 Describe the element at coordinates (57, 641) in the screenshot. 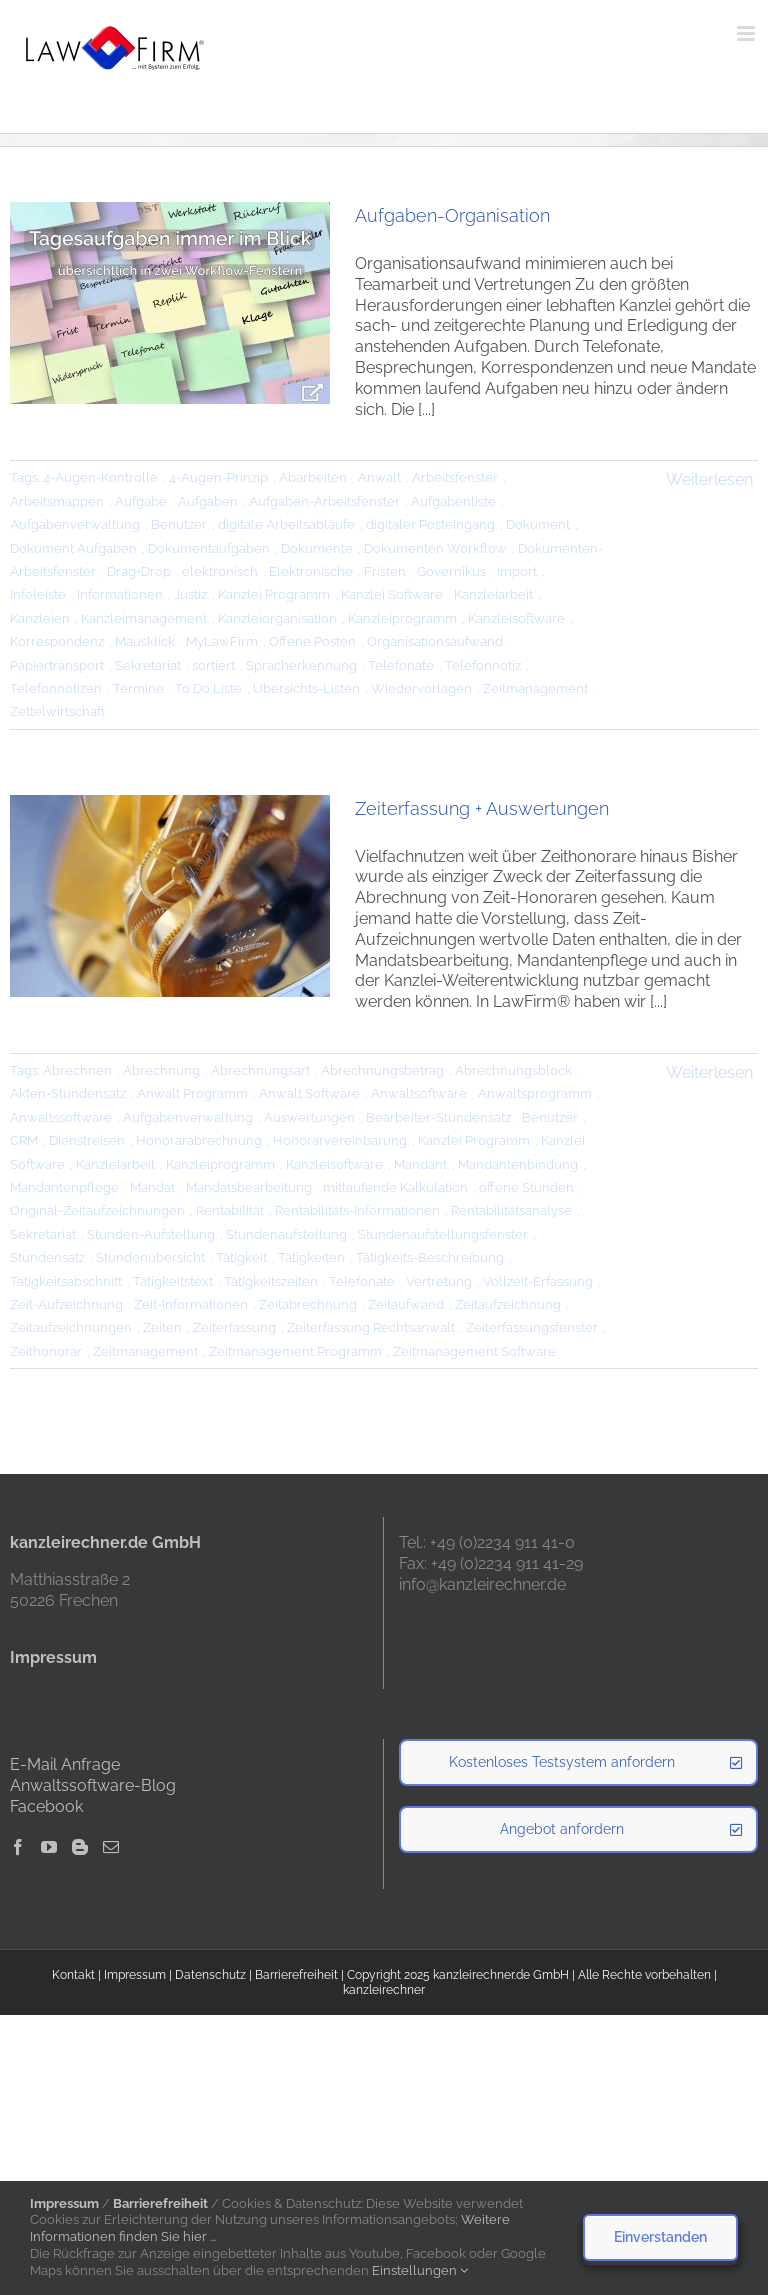

I see `Korrespondenz` at that location.